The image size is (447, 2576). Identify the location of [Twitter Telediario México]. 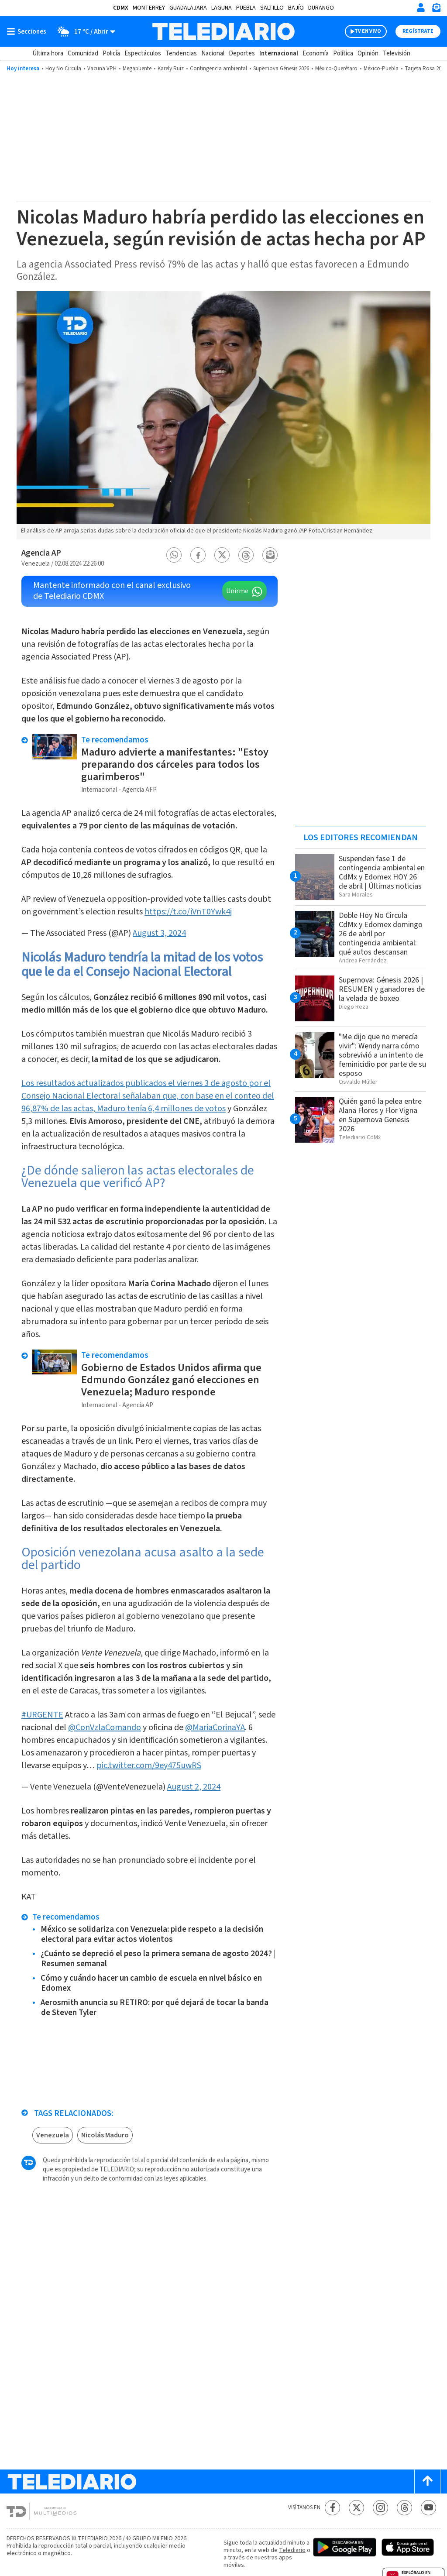
(356, 2507).